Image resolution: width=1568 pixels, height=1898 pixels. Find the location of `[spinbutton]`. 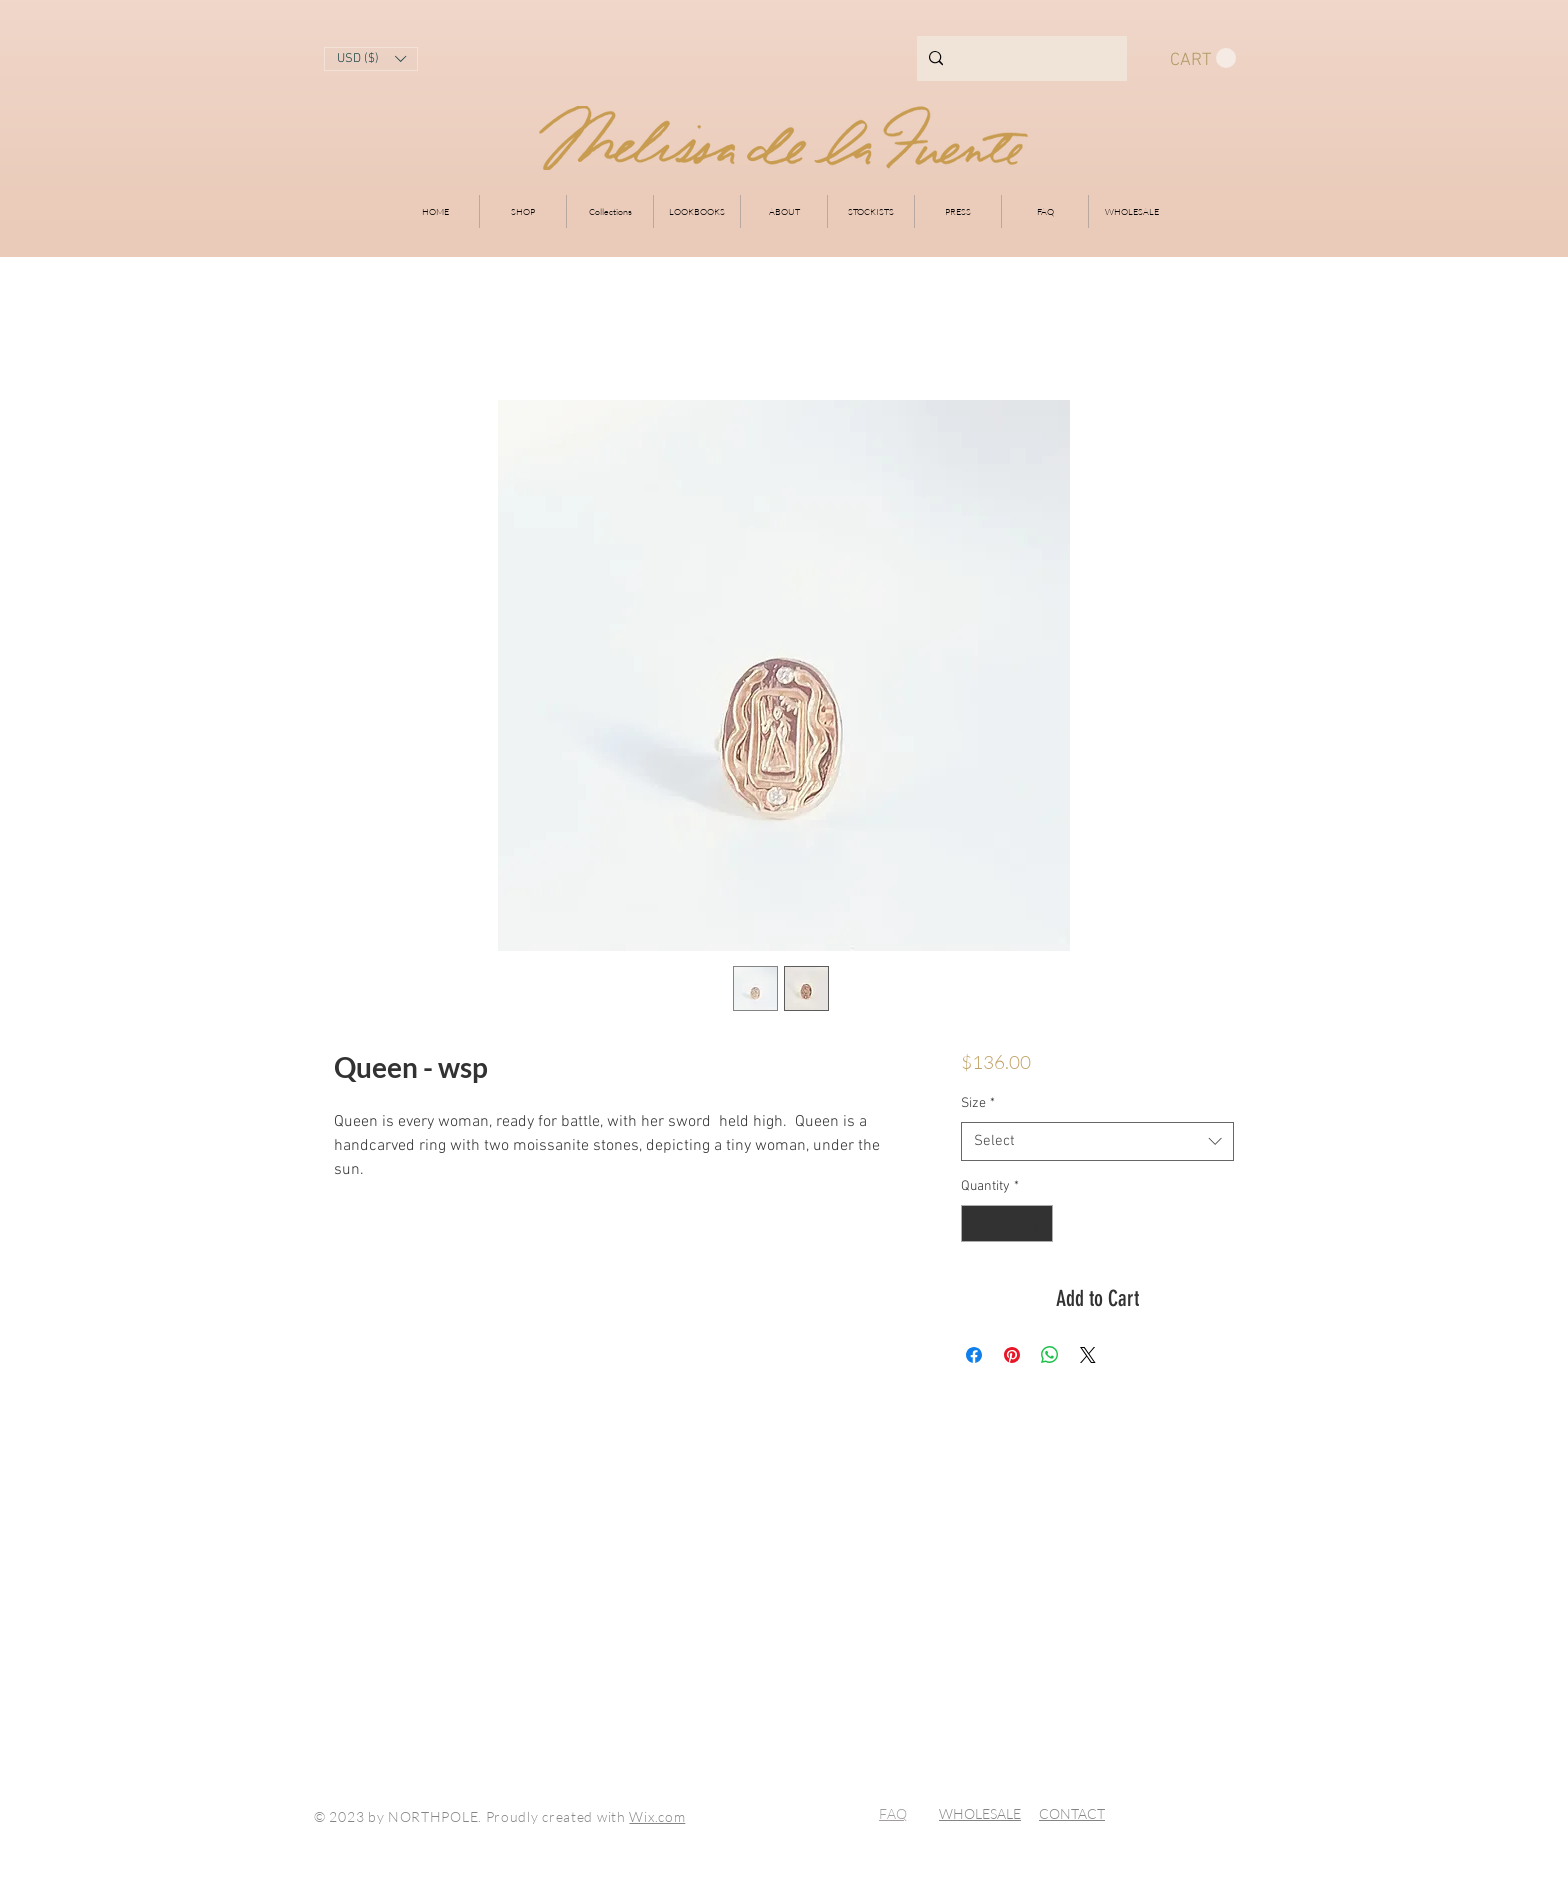

[spinbutton] is located at coordinates (1007, 1223).